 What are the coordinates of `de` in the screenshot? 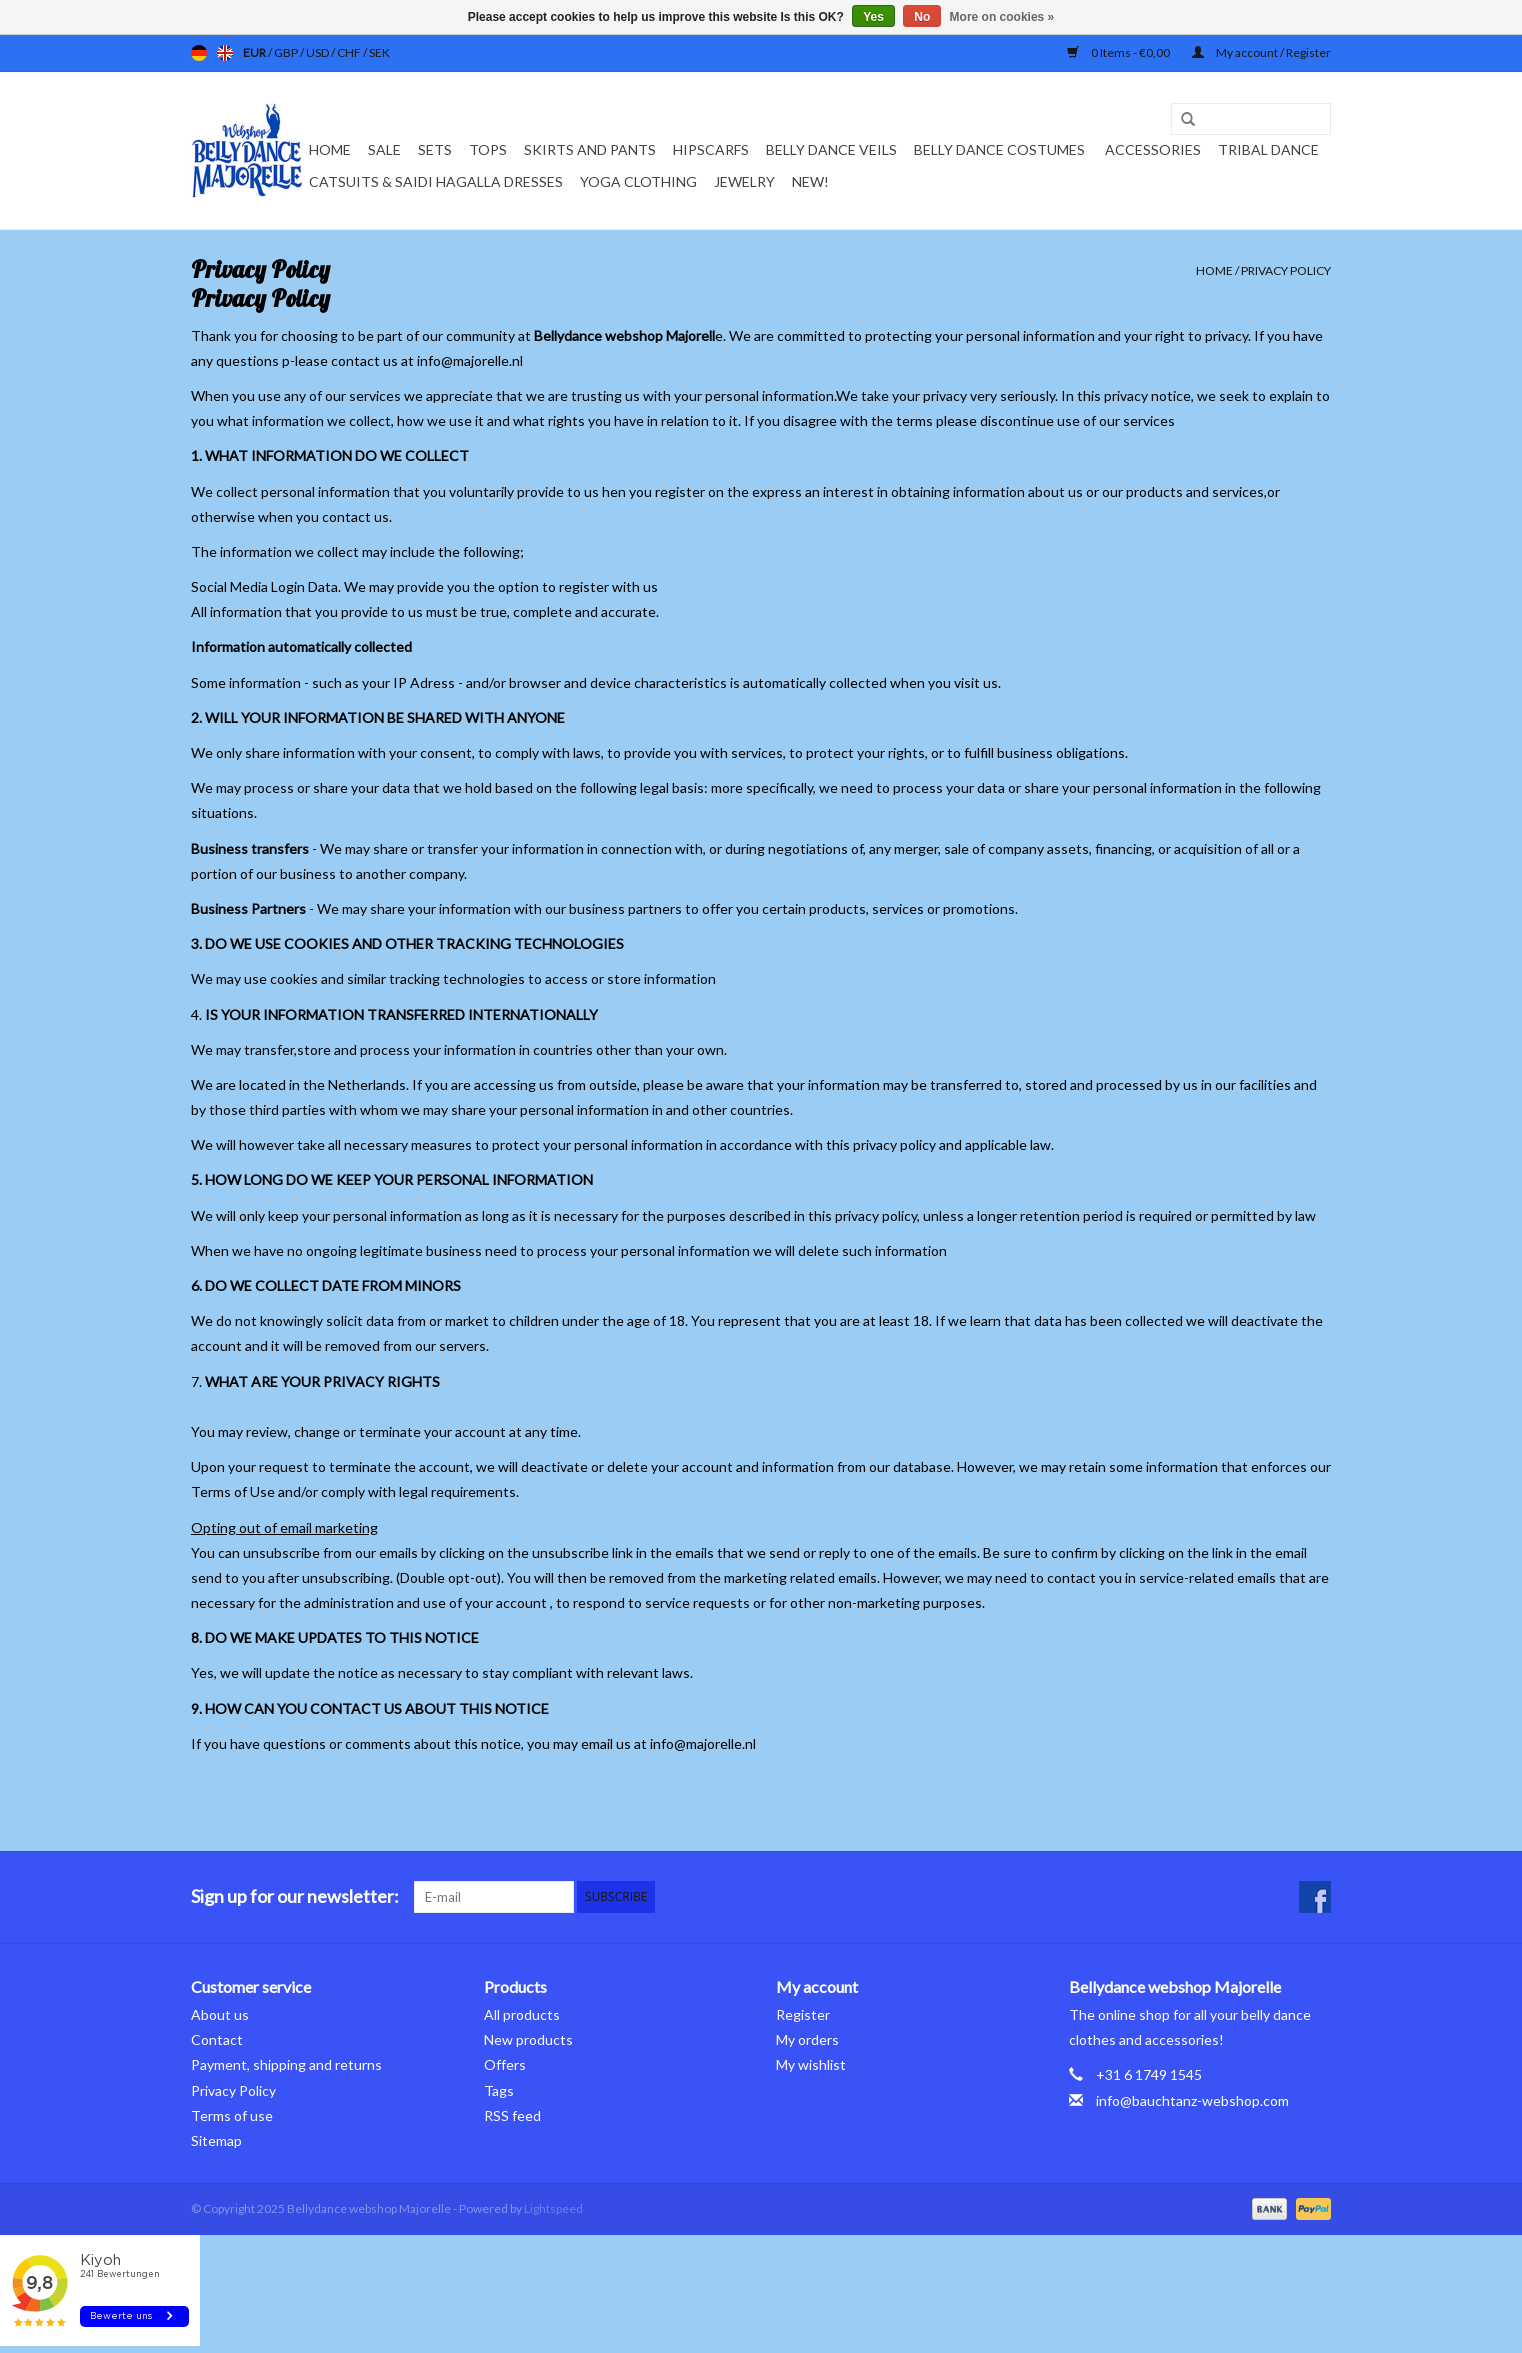 It's located at (199, 53).